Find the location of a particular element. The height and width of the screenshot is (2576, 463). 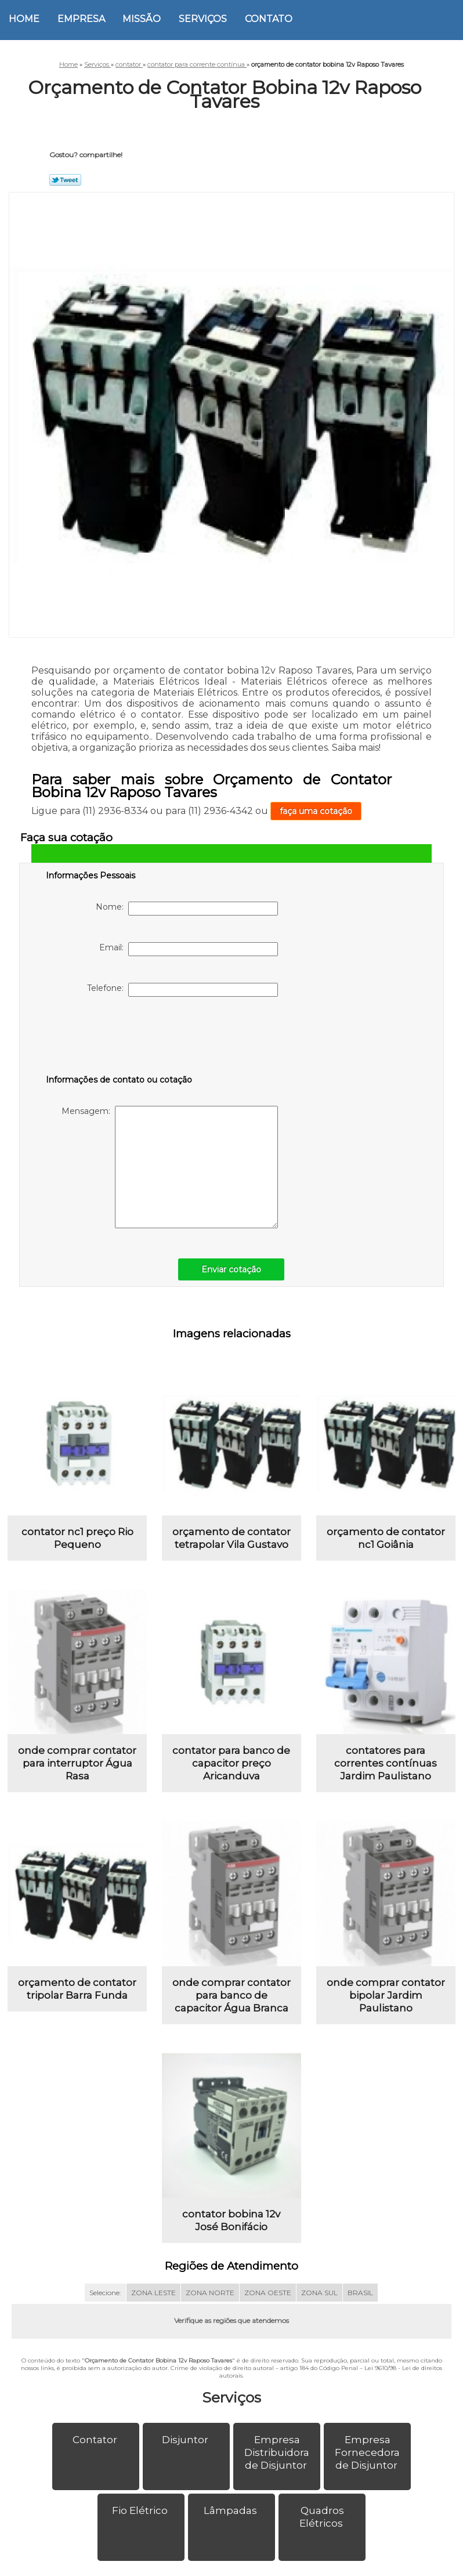

Enviar cotação is located at coordinates (231, 1269).